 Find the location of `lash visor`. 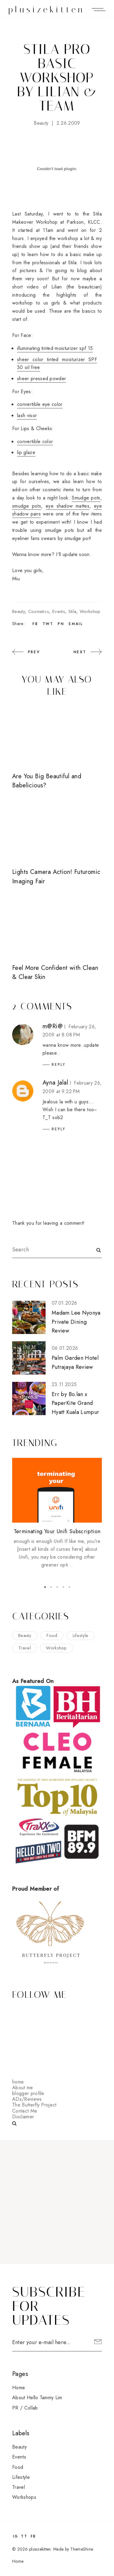

lash visor is located at coordinates (27, 415).